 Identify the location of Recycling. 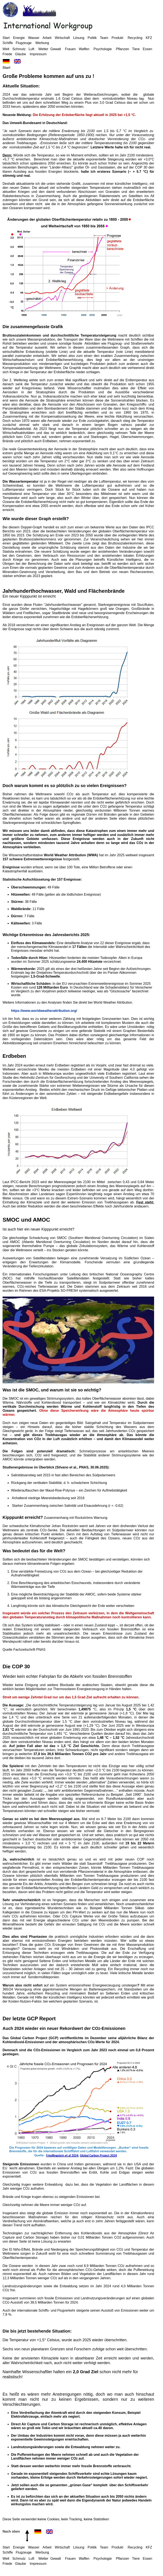
(135, 38).